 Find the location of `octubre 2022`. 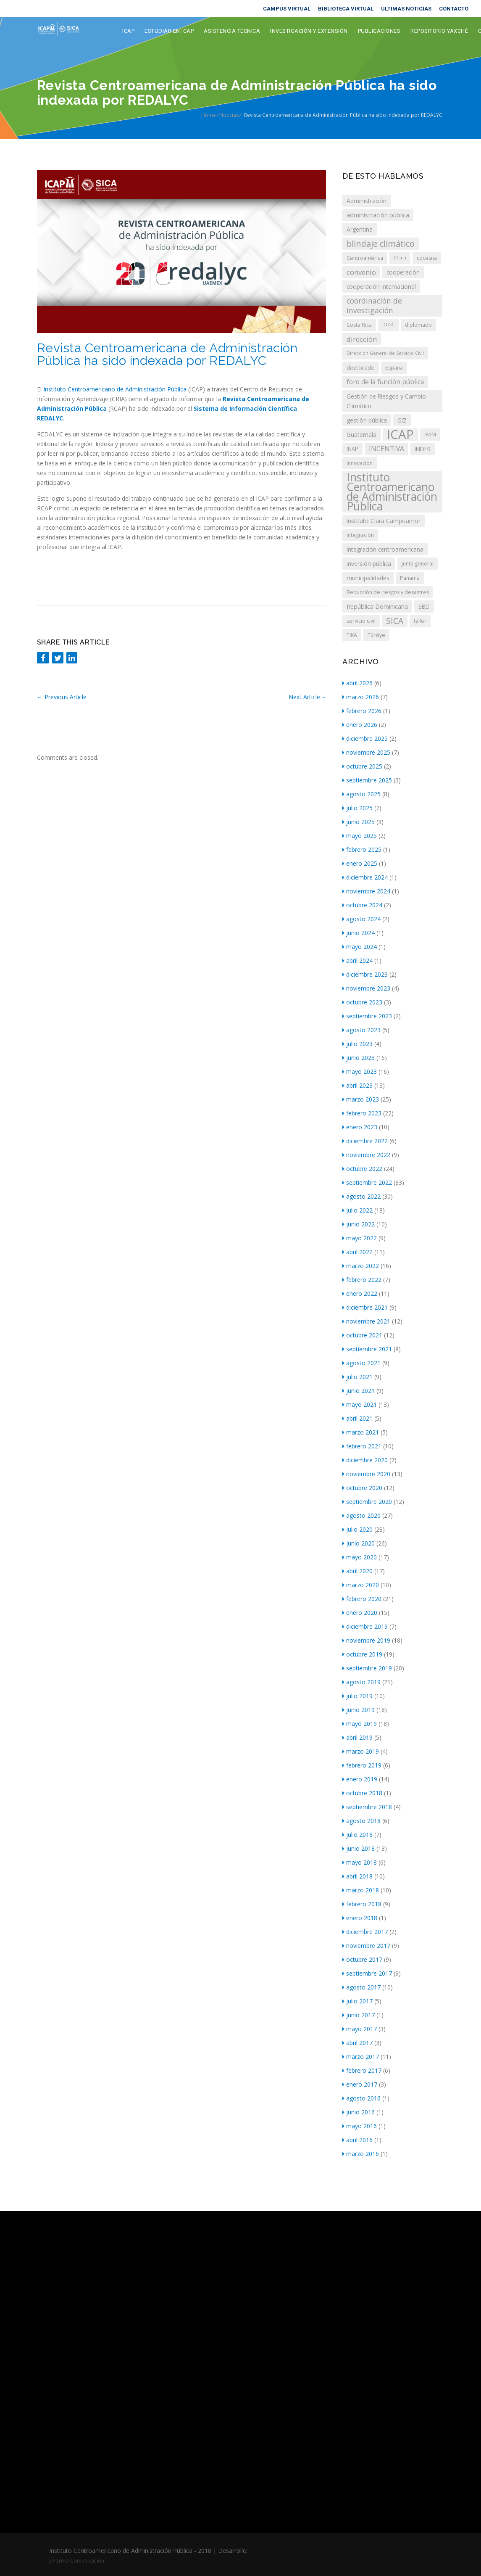

octubre 2022 is located at coordinates (362, 1169).